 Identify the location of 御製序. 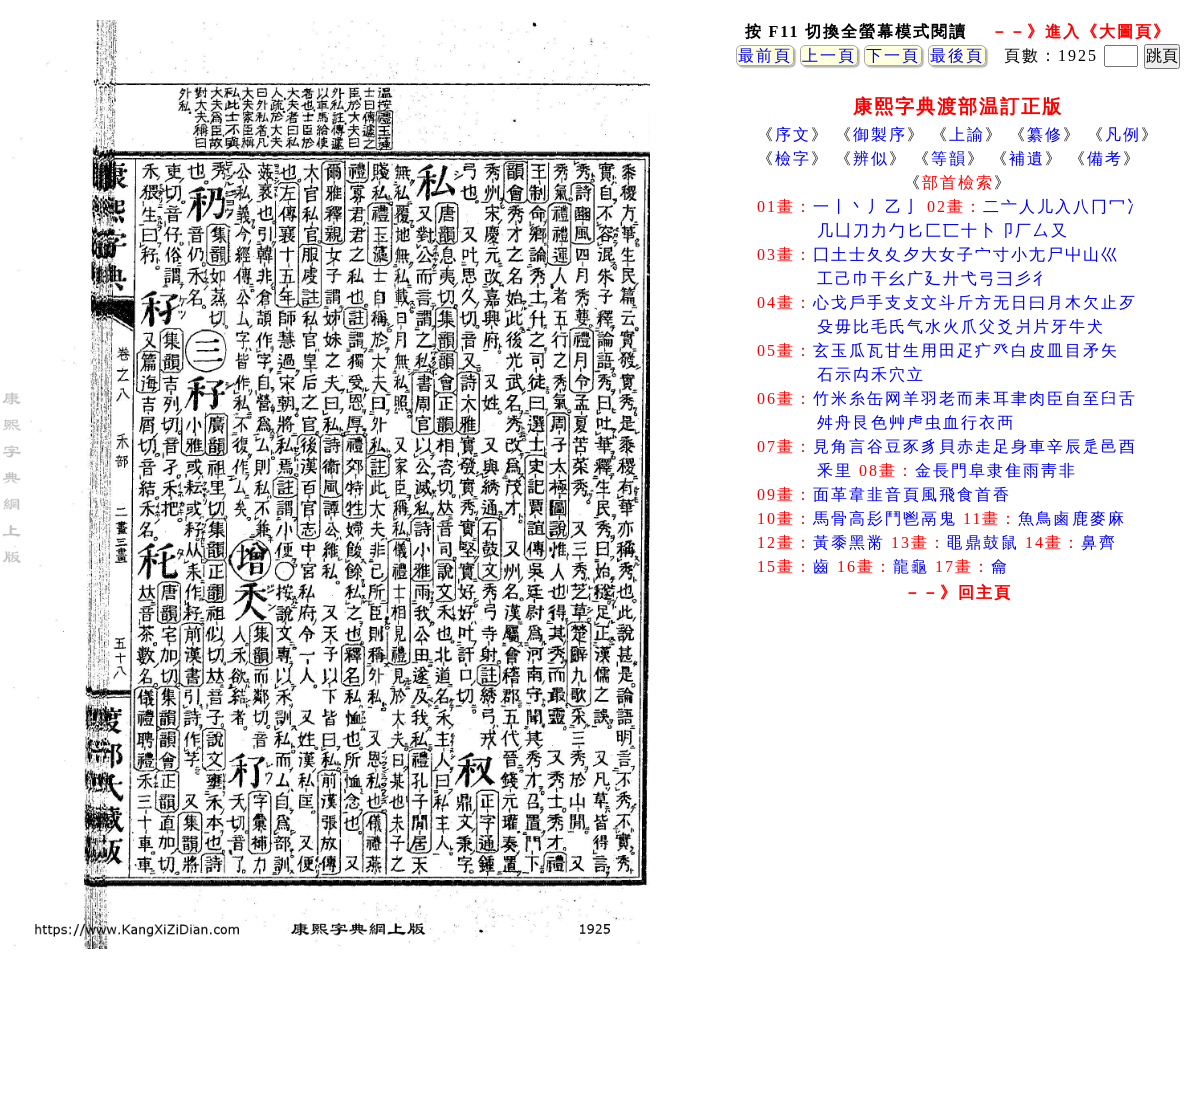
(880, 134).